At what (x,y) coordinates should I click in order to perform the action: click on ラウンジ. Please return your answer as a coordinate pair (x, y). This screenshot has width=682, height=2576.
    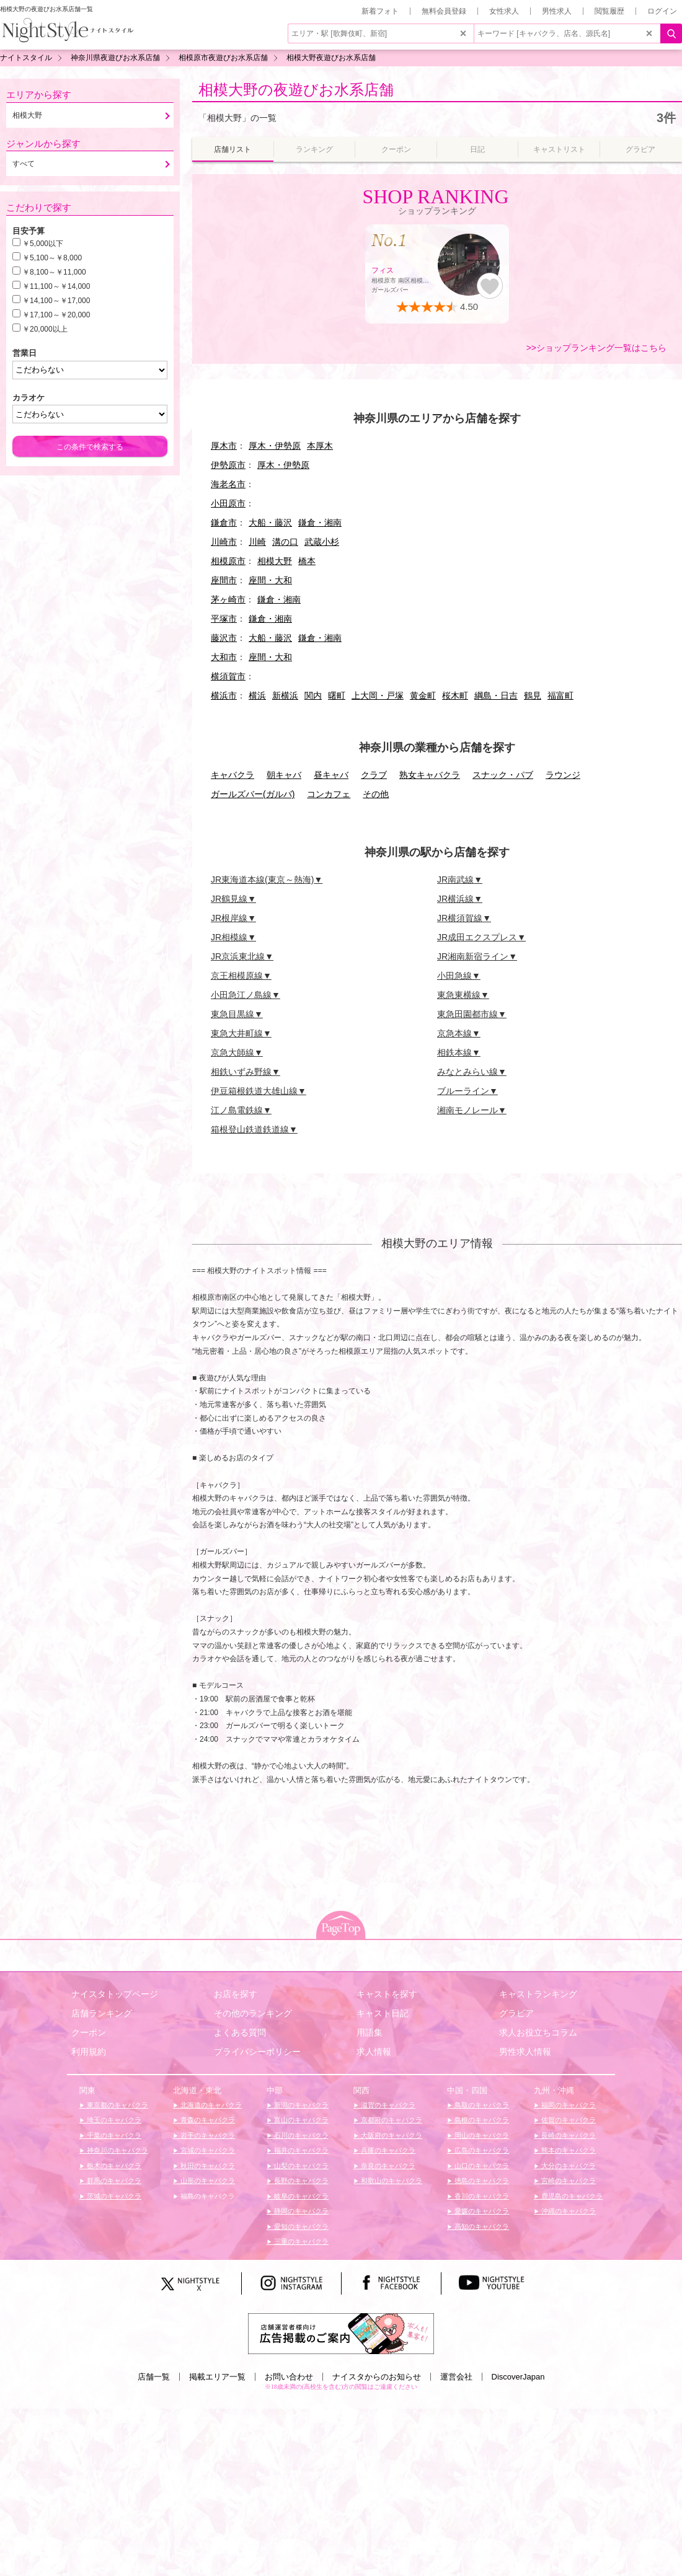
    Looking at the image, I should click on (563, 775).